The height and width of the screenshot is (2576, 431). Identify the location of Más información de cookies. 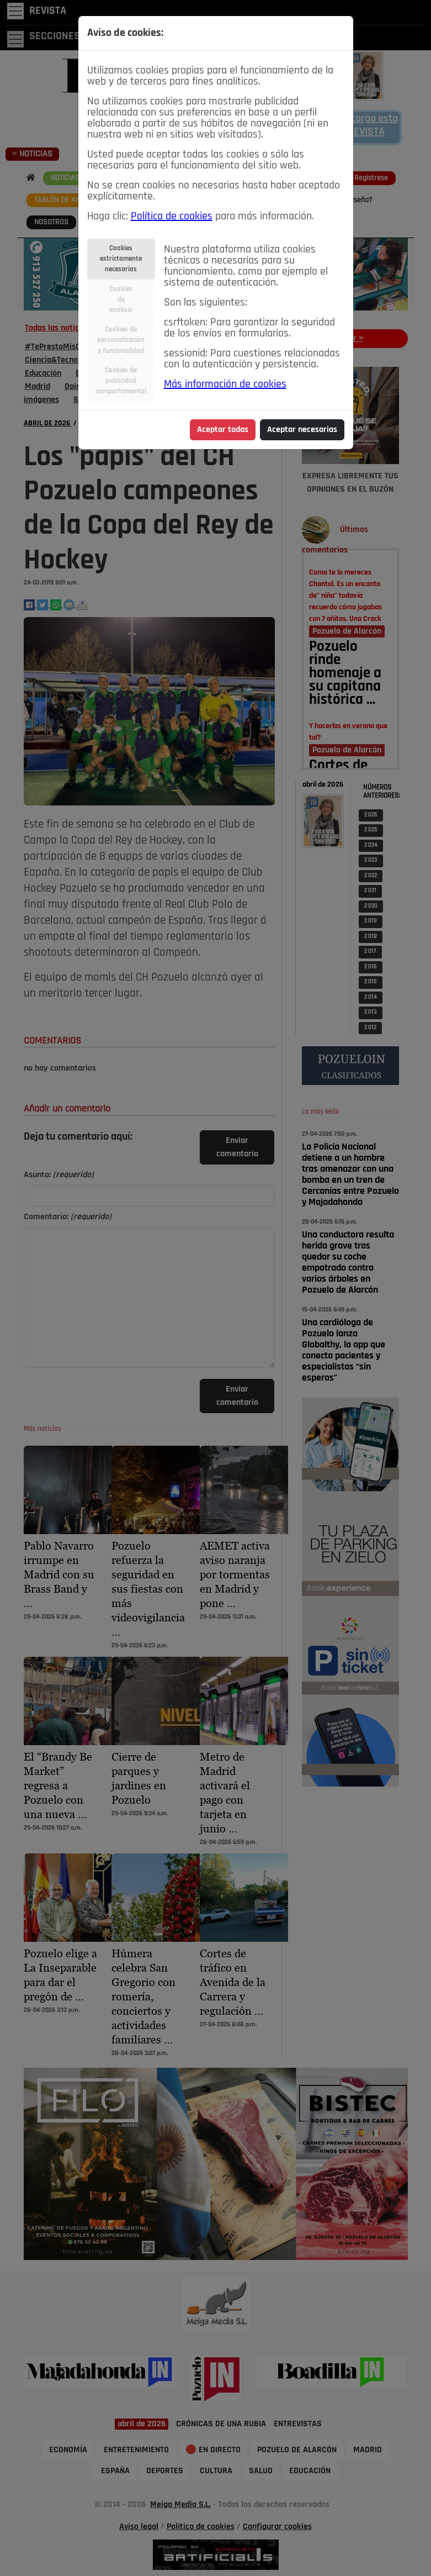
(225, 384).